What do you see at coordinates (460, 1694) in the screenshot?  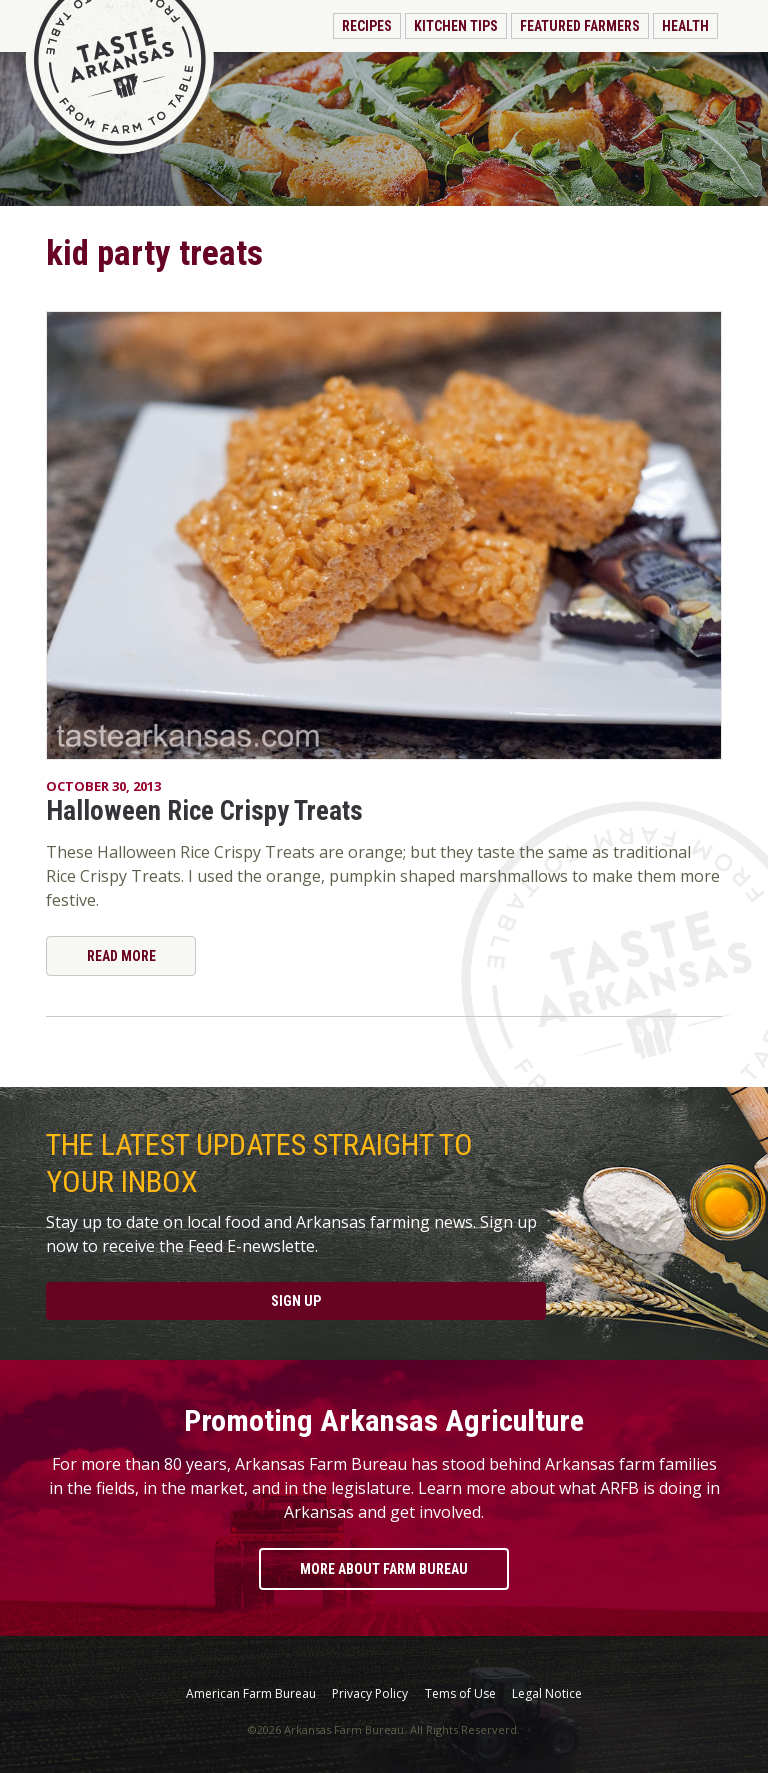 I see `Tems of Use` at bounding box center [460, 1694].